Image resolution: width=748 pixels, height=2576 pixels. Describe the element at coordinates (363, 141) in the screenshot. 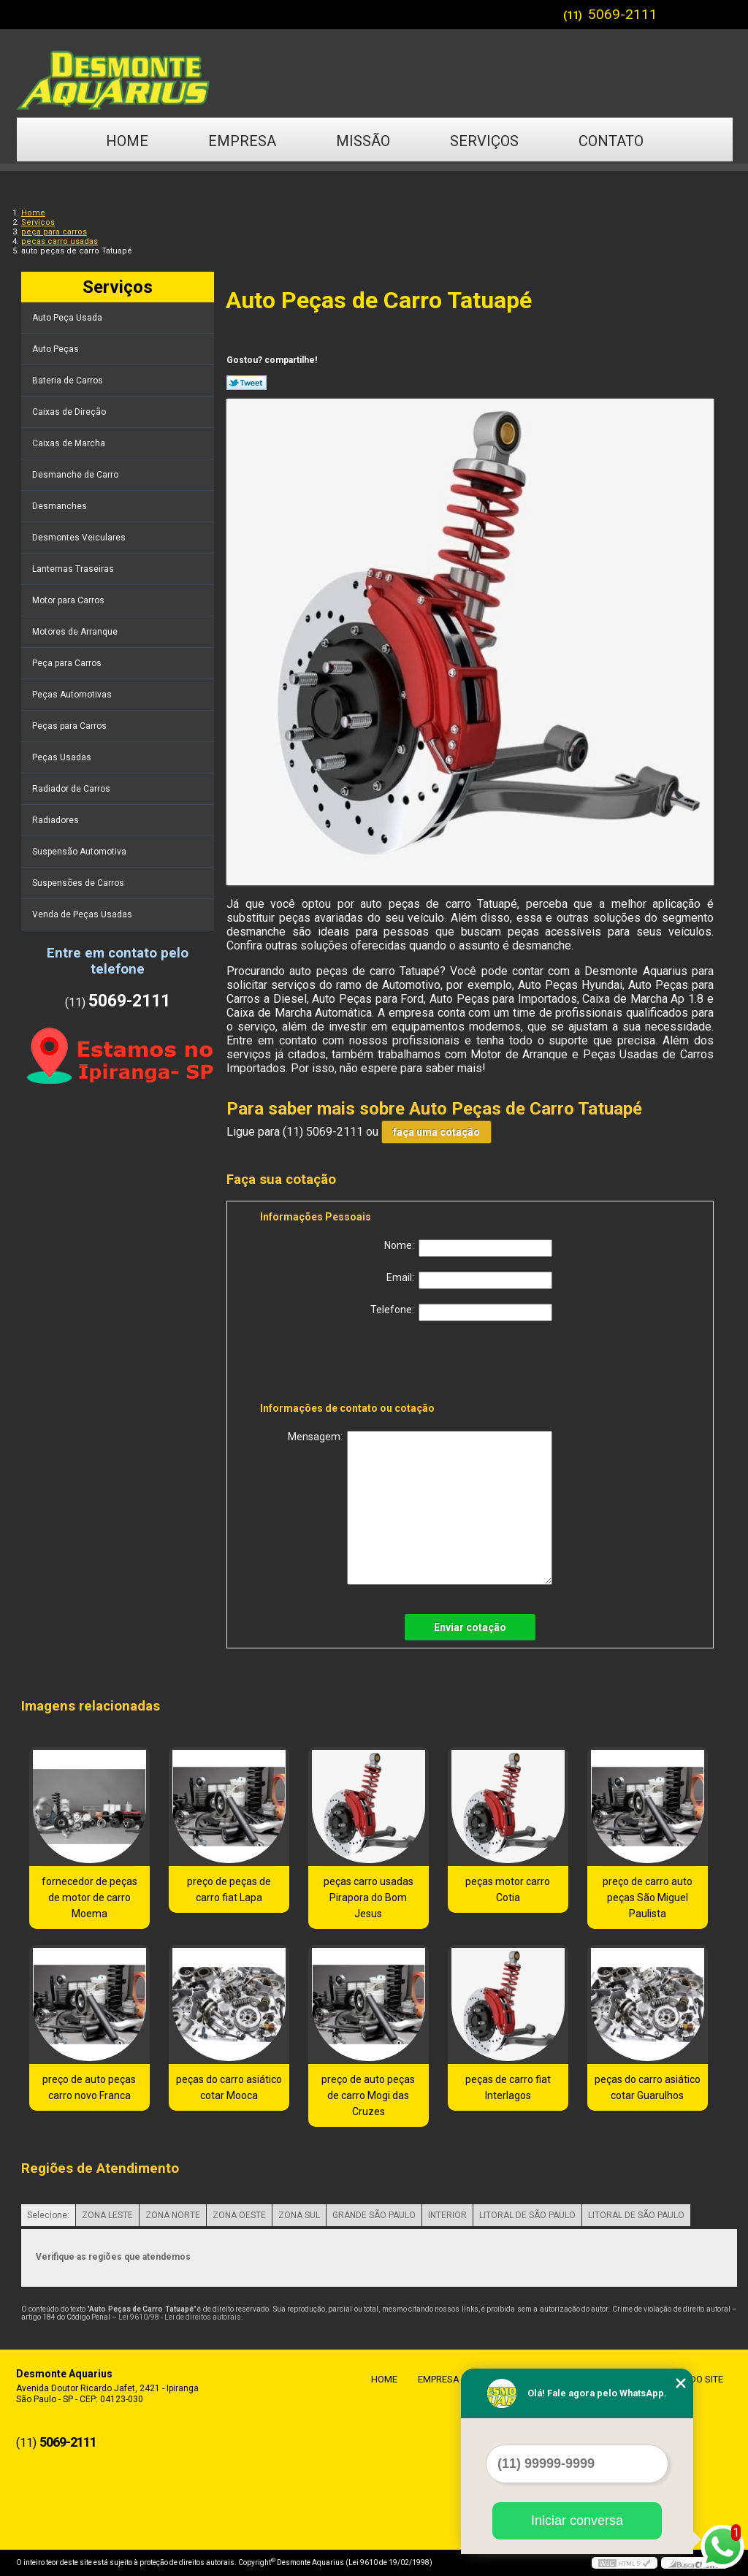

I see `Missão` at that location.